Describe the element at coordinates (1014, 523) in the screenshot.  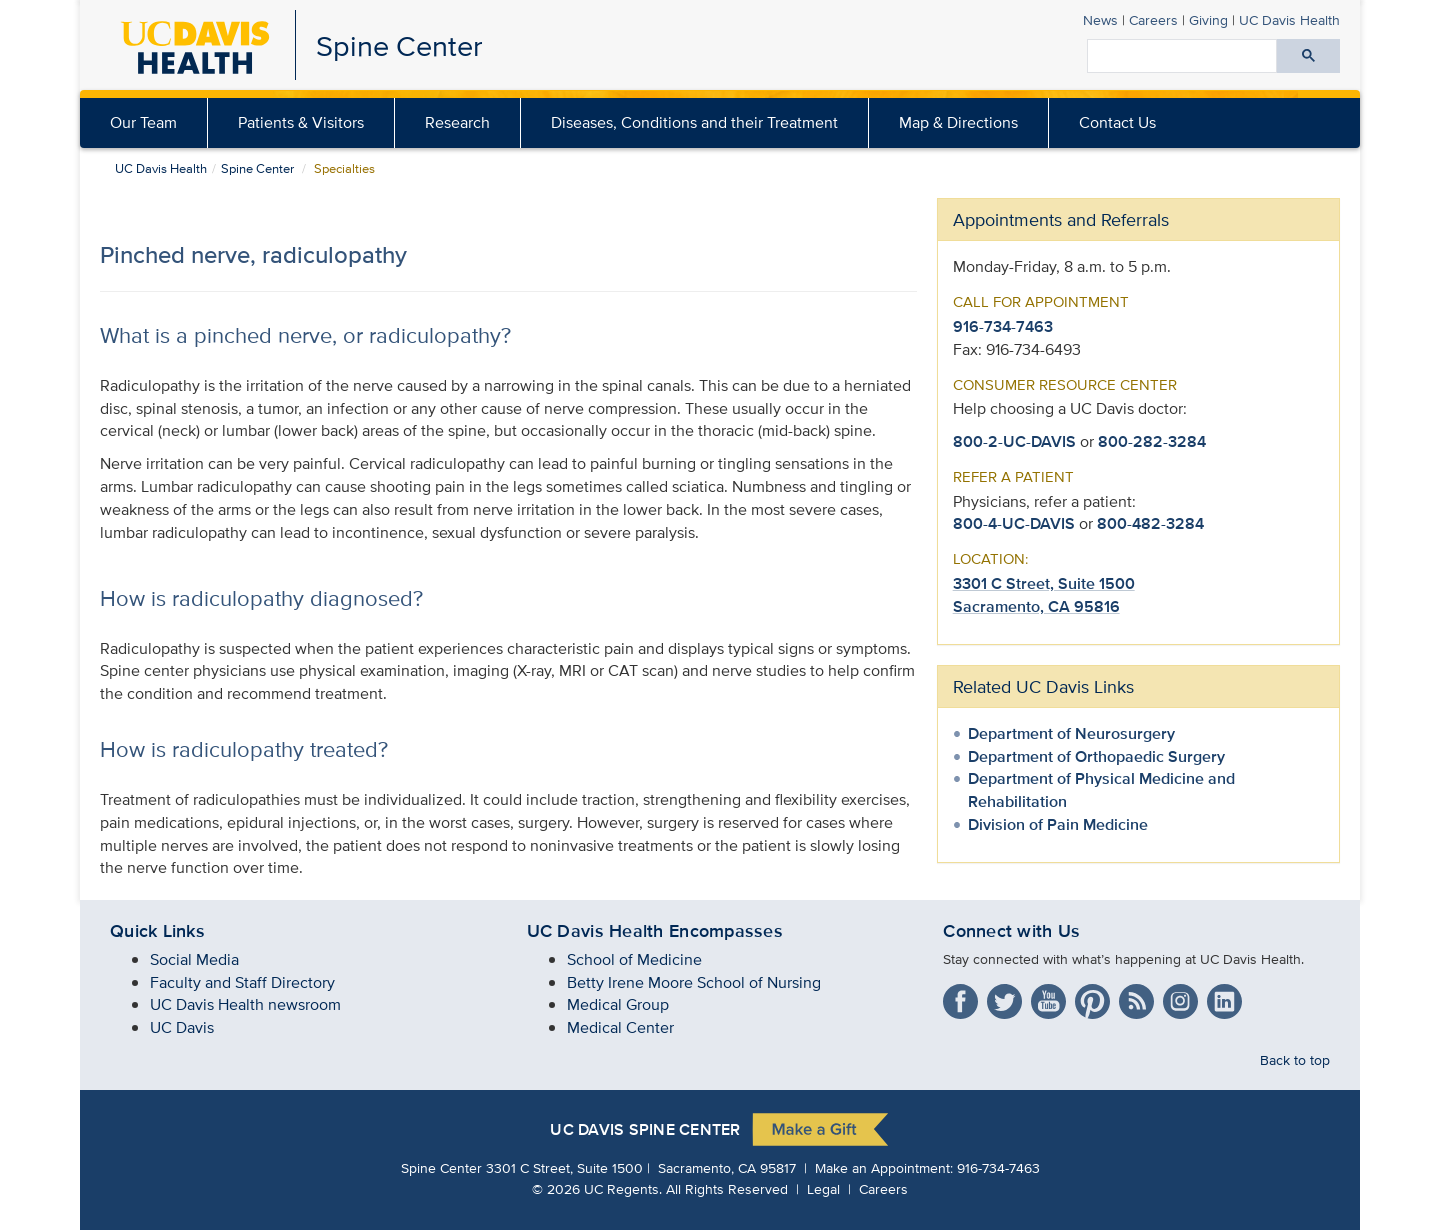
I see `800-4-UC-DAVIS` at that location.